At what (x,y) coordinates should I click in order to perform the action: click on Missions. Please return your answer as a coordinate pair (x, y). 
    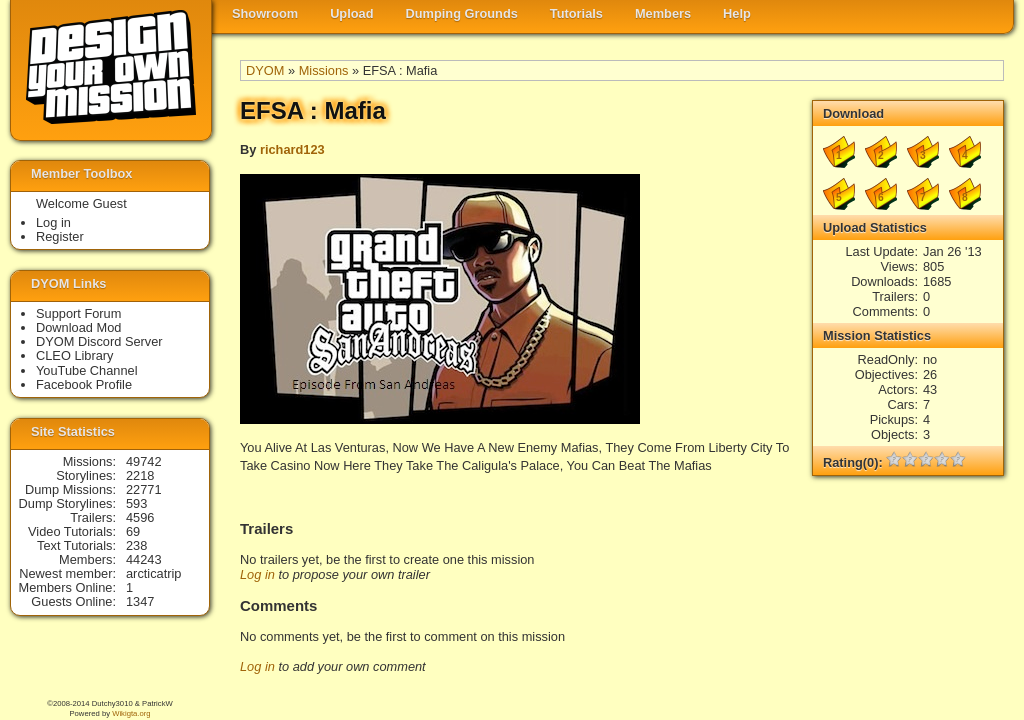
    Looking at the image, I should click on (324, 70).